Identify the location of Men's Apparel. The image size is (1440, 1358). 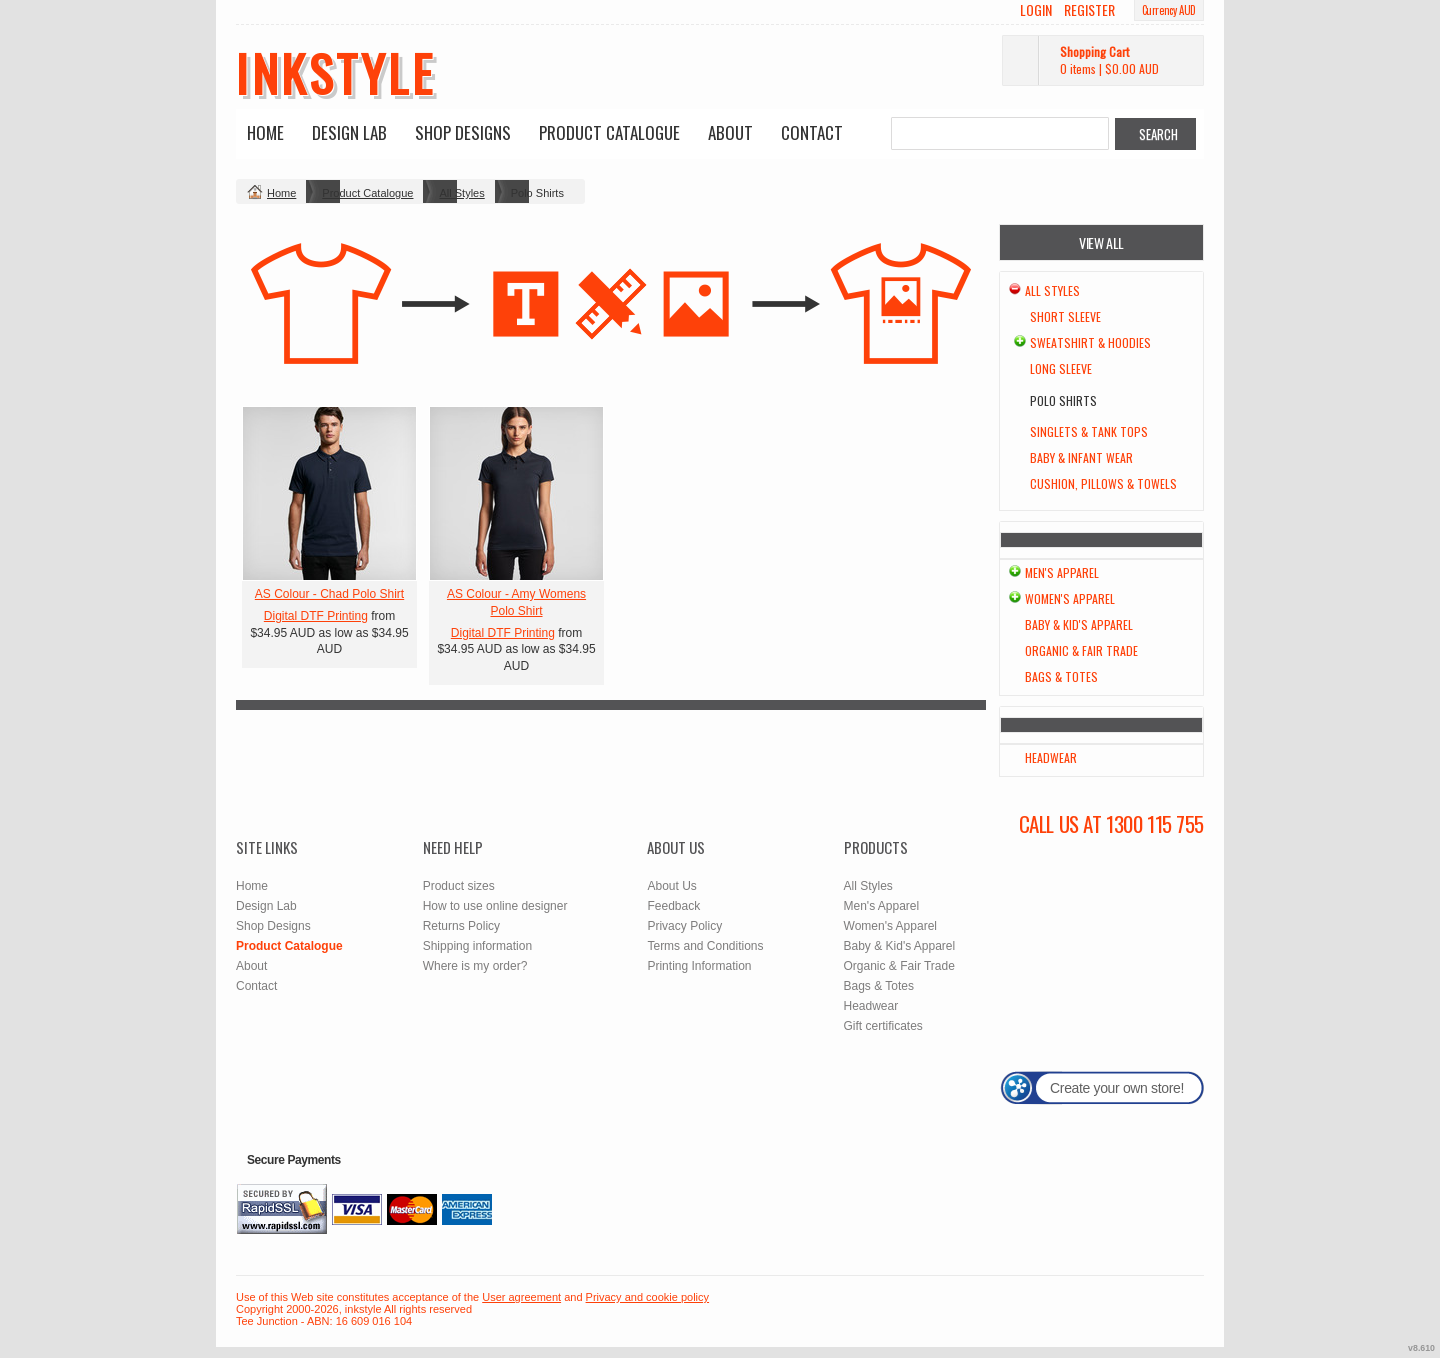
(1062, 572).